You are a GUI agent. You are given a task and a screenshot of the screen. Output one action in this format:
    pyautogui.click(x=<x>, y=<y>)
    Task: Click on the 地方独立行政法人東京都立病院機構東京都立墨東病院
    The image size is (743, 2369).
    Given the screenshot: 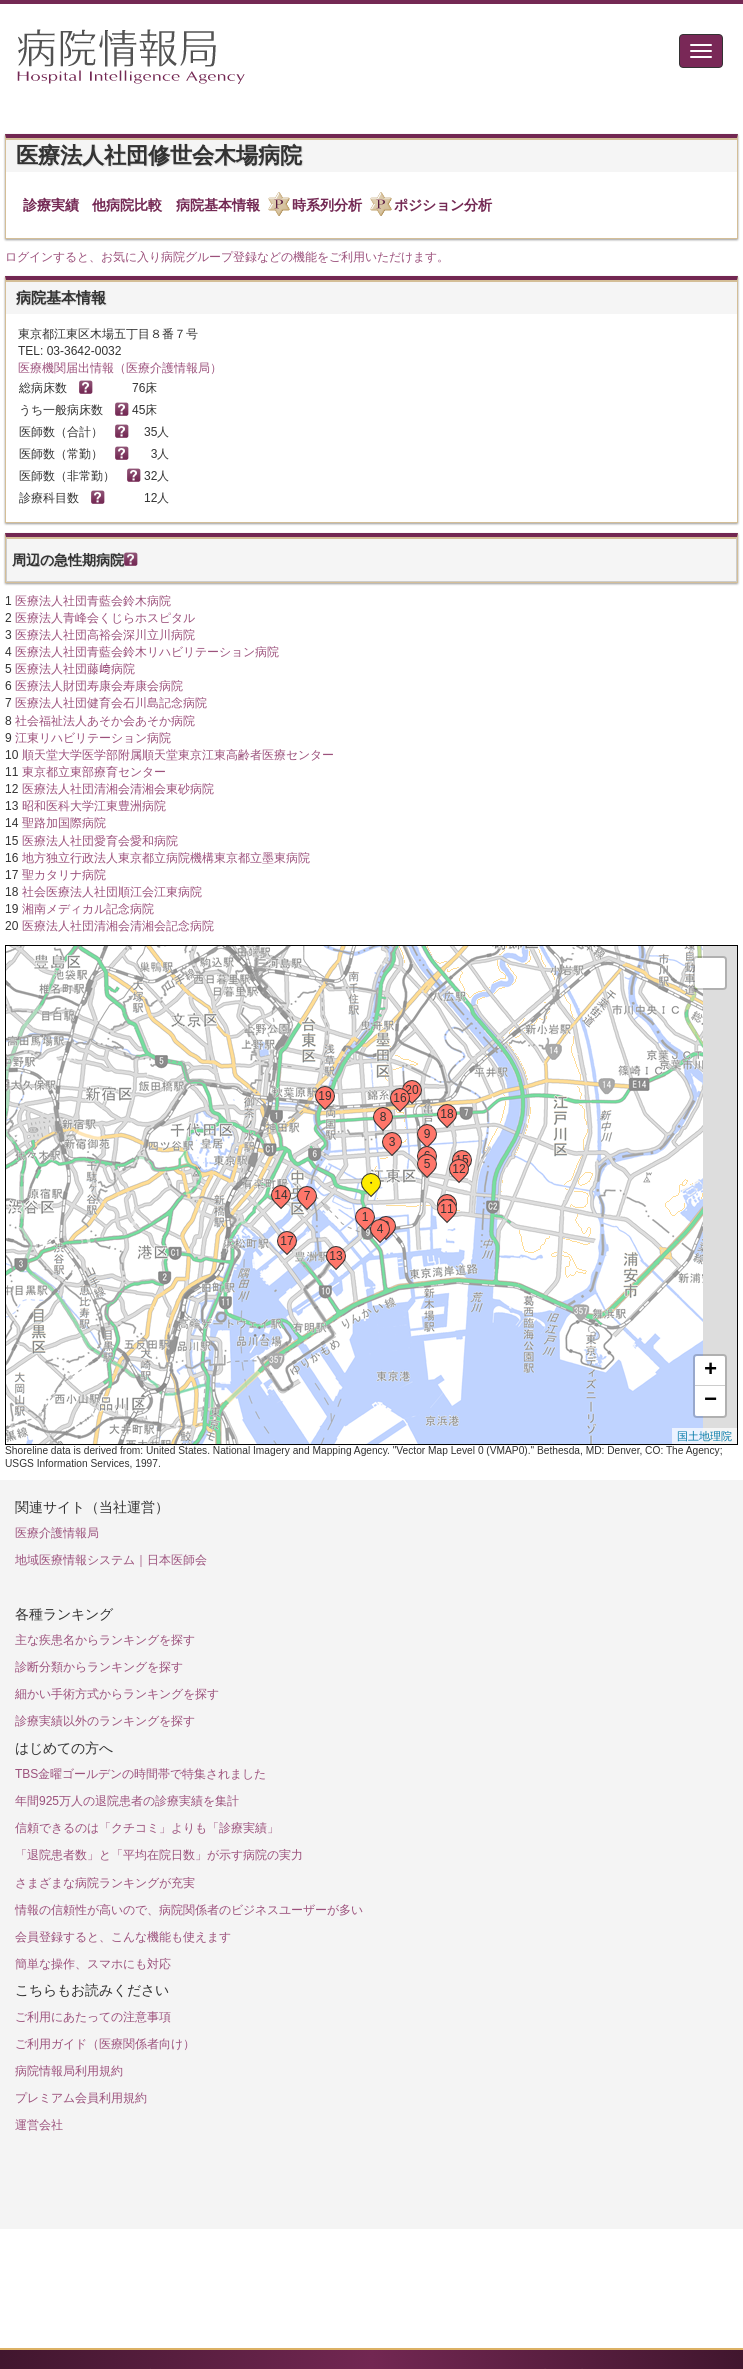 What is the action you would take?
    pyautogui.click(x=166, y=858)
    